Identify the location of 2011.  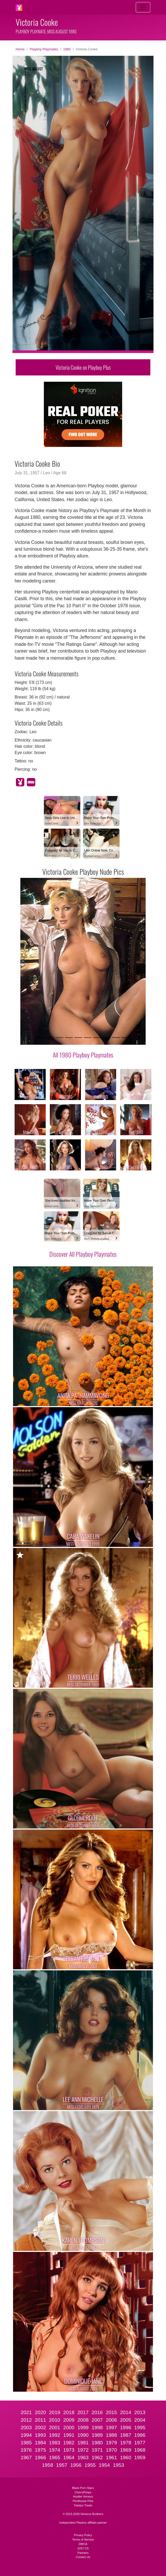
(40, 2420).